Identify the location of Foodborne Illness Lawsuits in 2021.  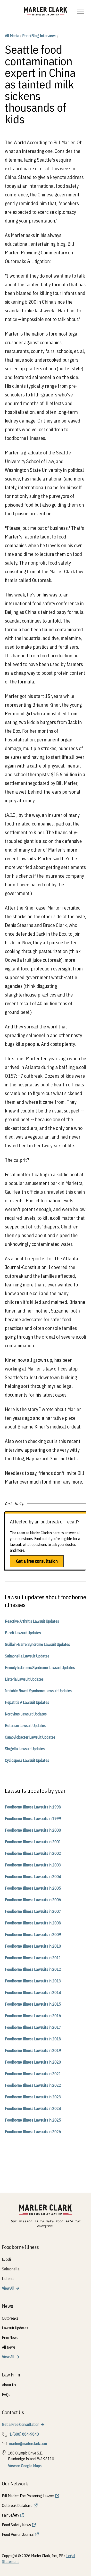
(33, 2073).